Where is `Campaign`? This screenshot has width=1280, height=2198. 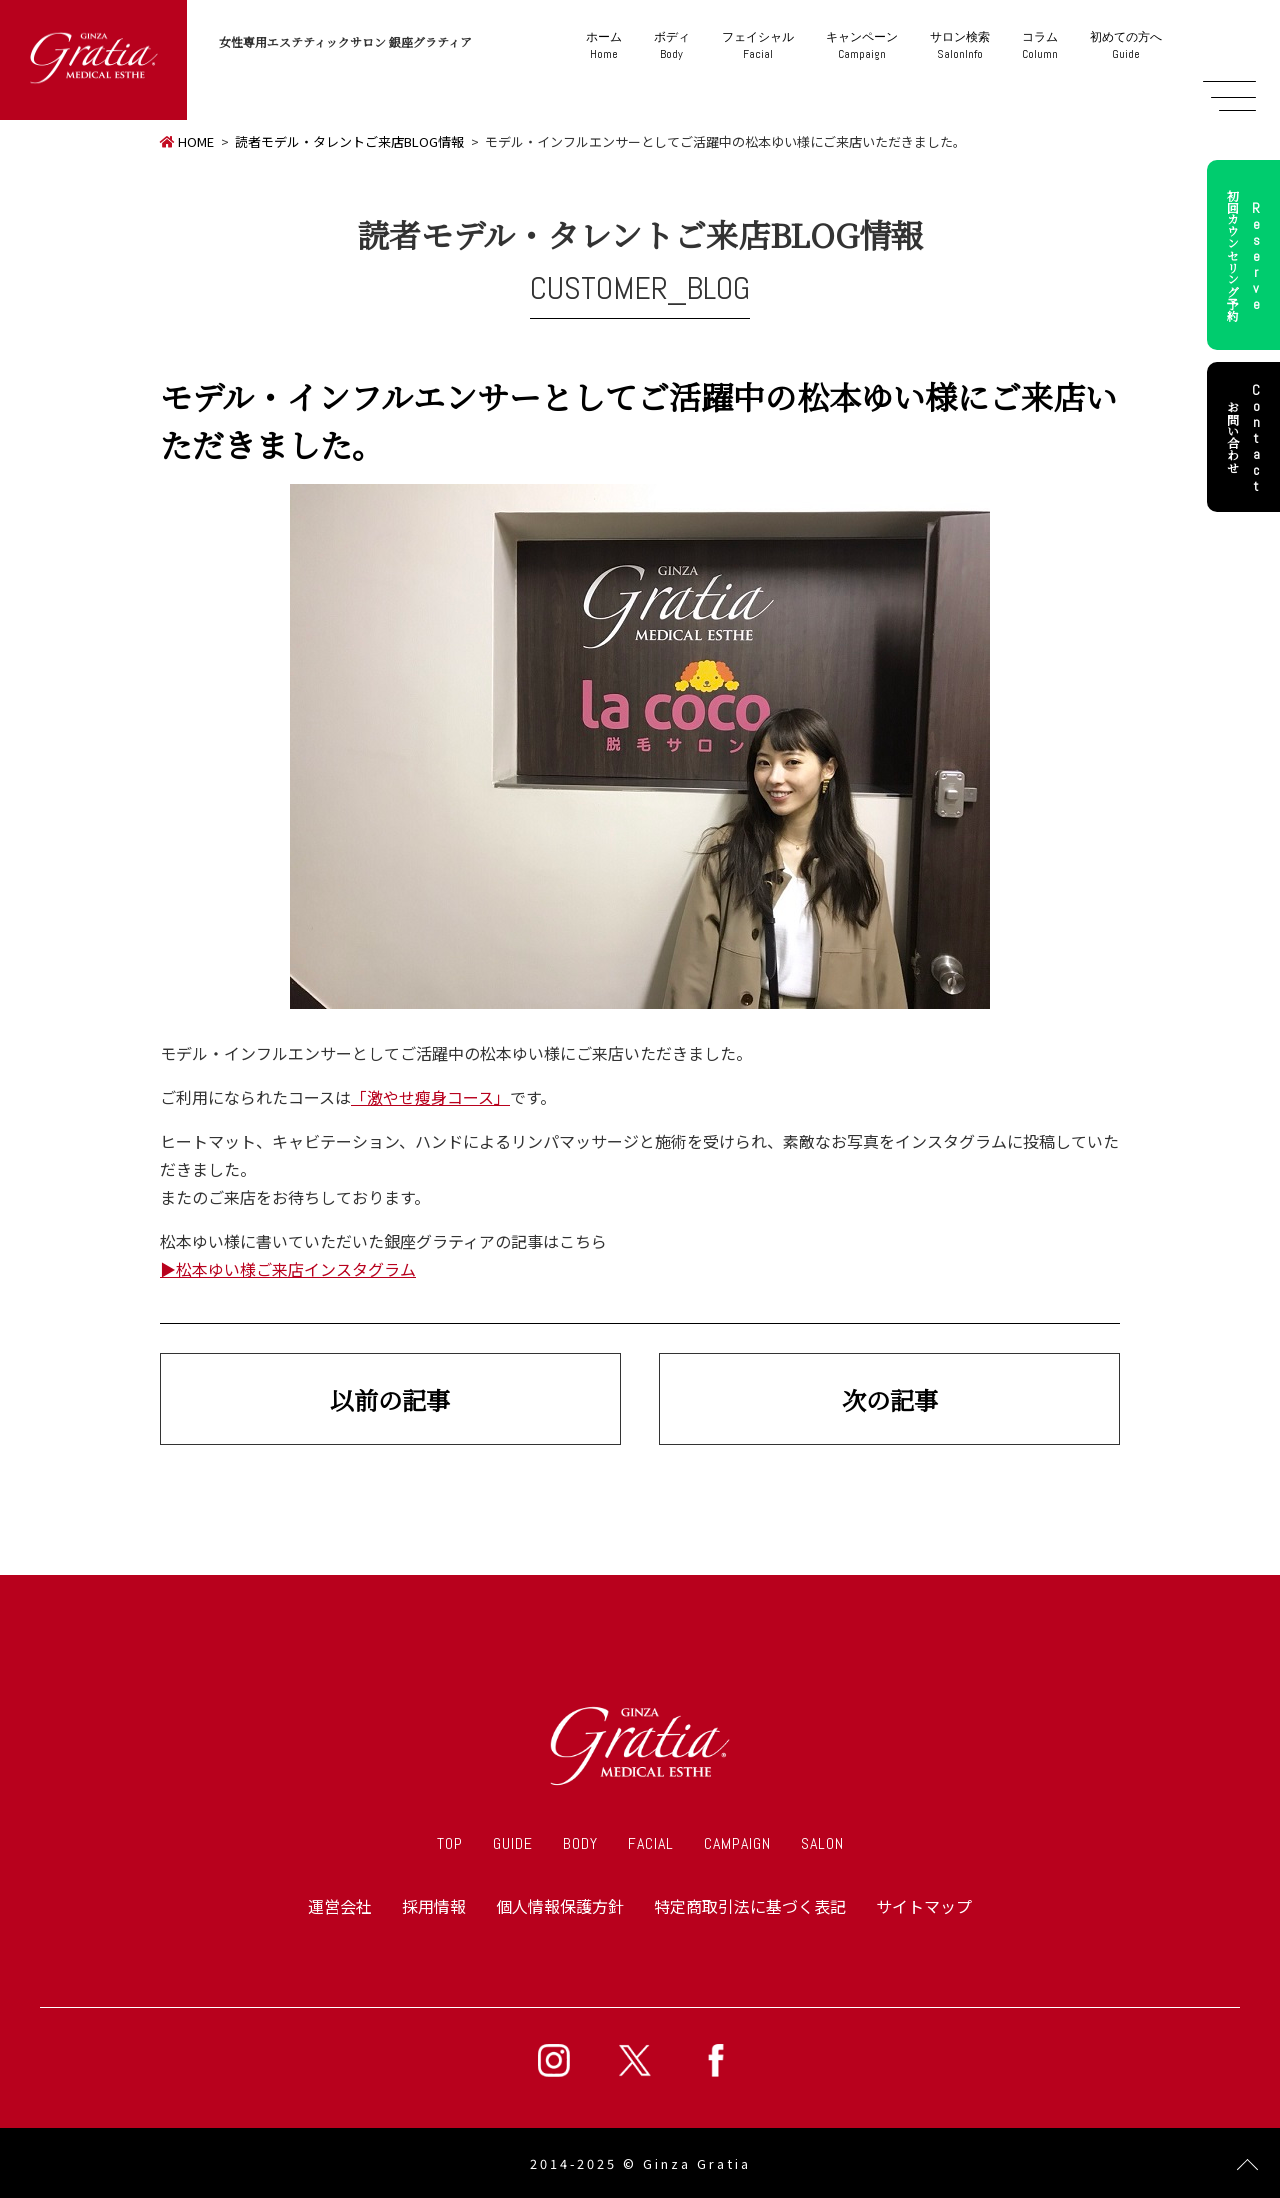
Campaign is located at coordinates (862, 45).